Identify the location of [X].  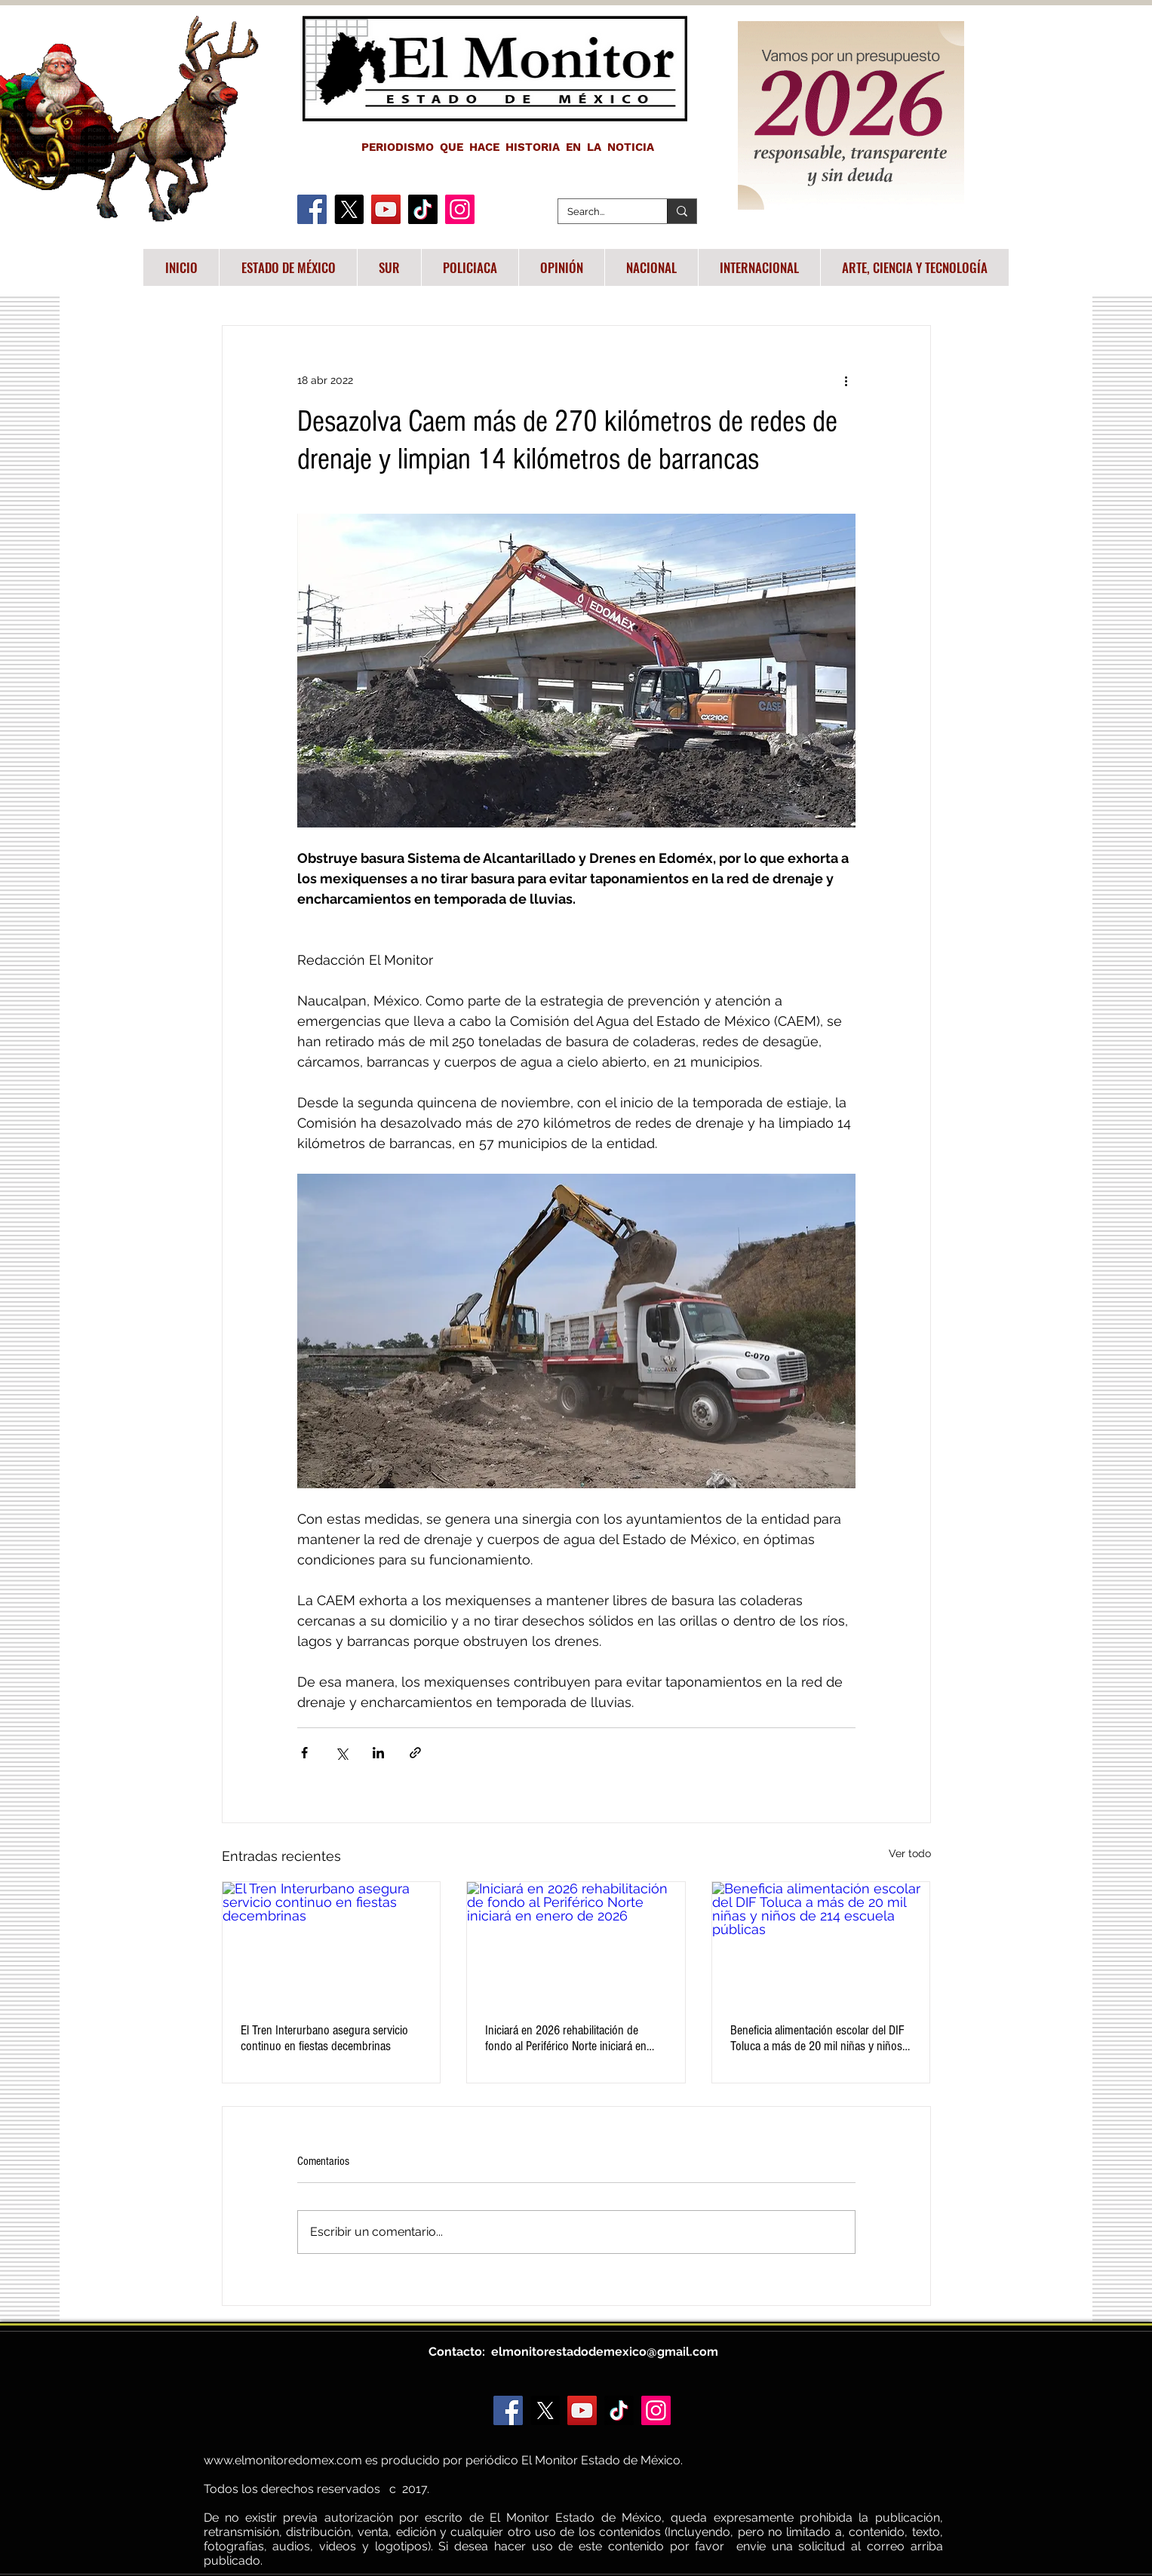
(349, 209).